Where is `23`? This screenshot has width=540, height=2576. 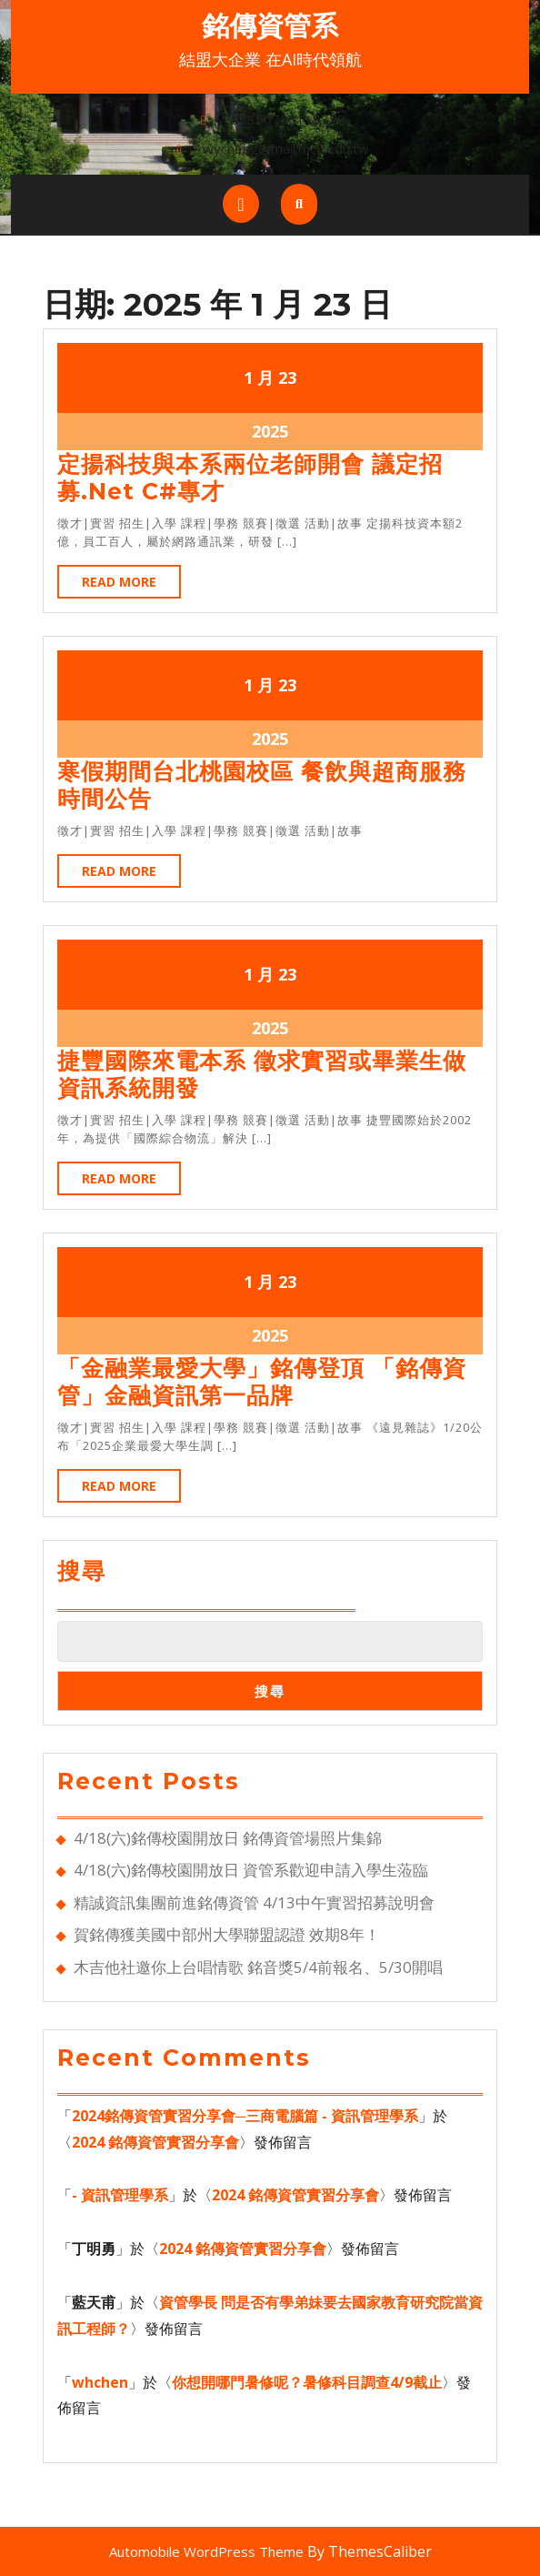 23 is located at coordinates (287, 377).